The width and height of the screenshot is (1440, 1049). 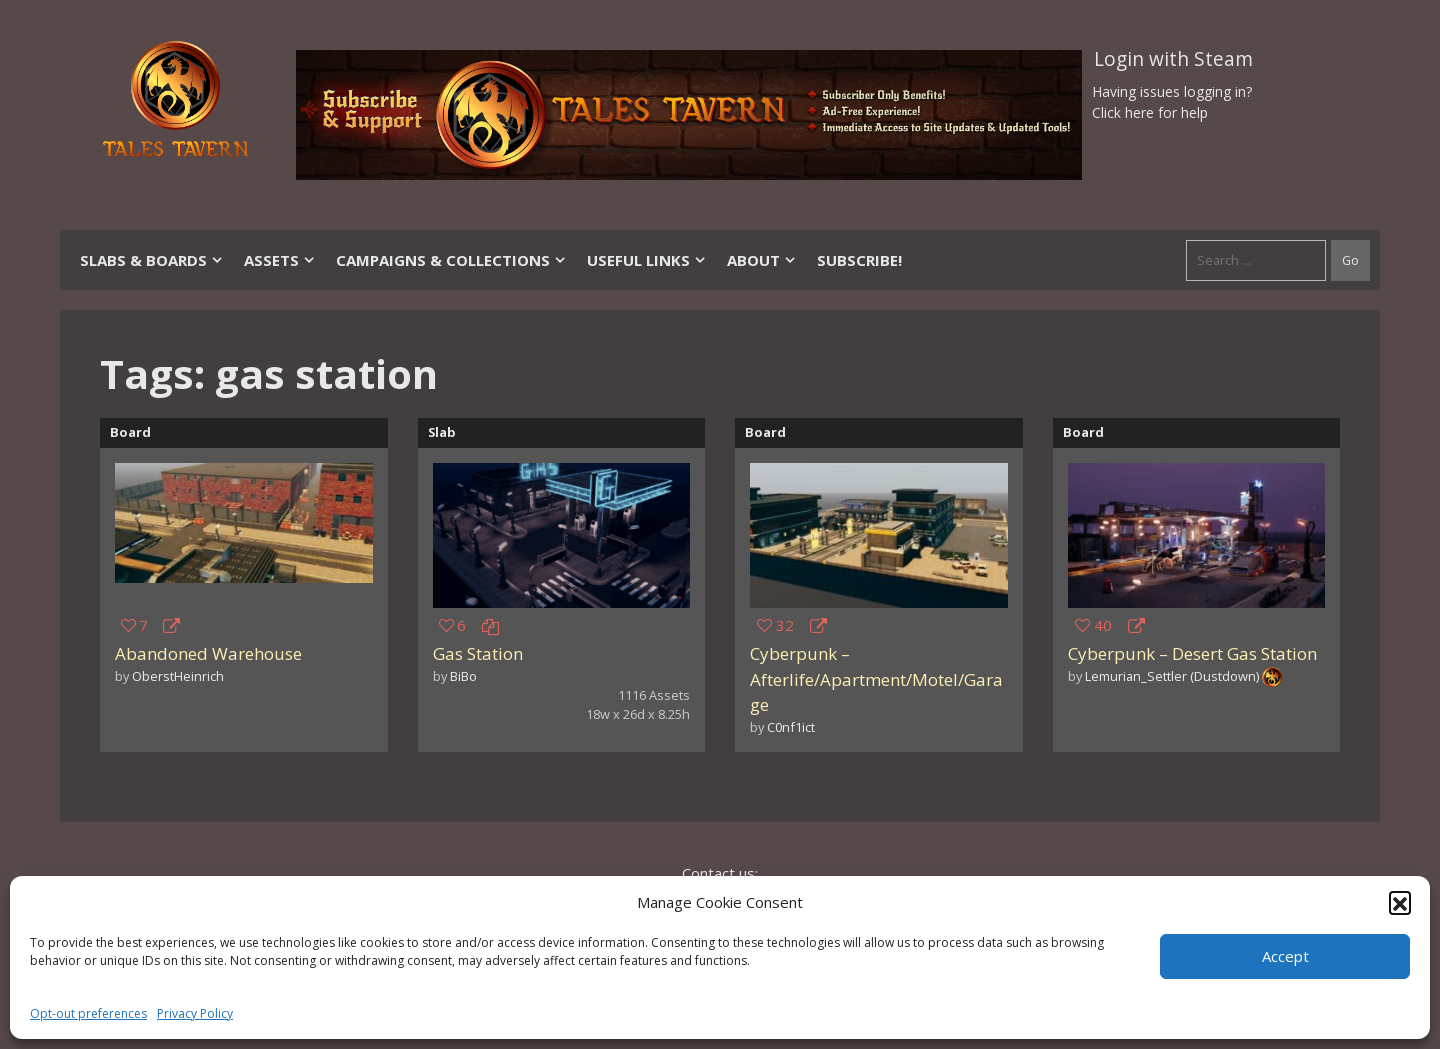 I want to click on Privacy Policy, so click(x=195, y=1013).